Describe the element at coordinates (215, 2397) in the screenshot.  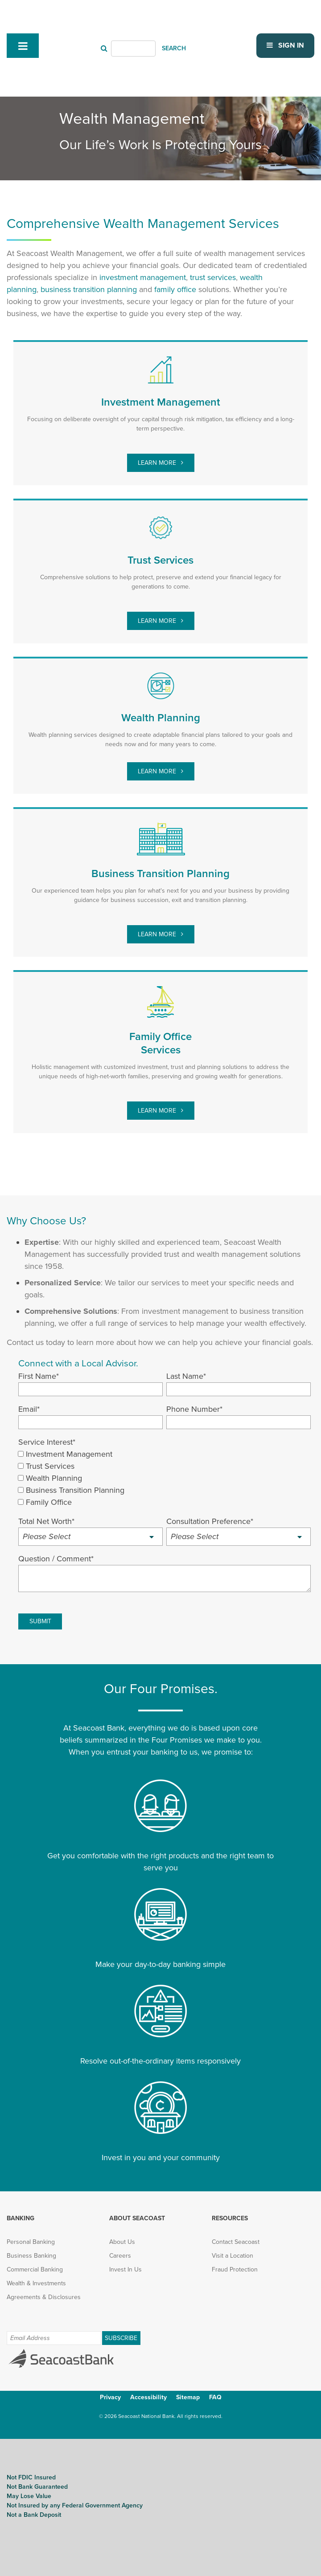
I see `FAQ [menuitem]` at that location.